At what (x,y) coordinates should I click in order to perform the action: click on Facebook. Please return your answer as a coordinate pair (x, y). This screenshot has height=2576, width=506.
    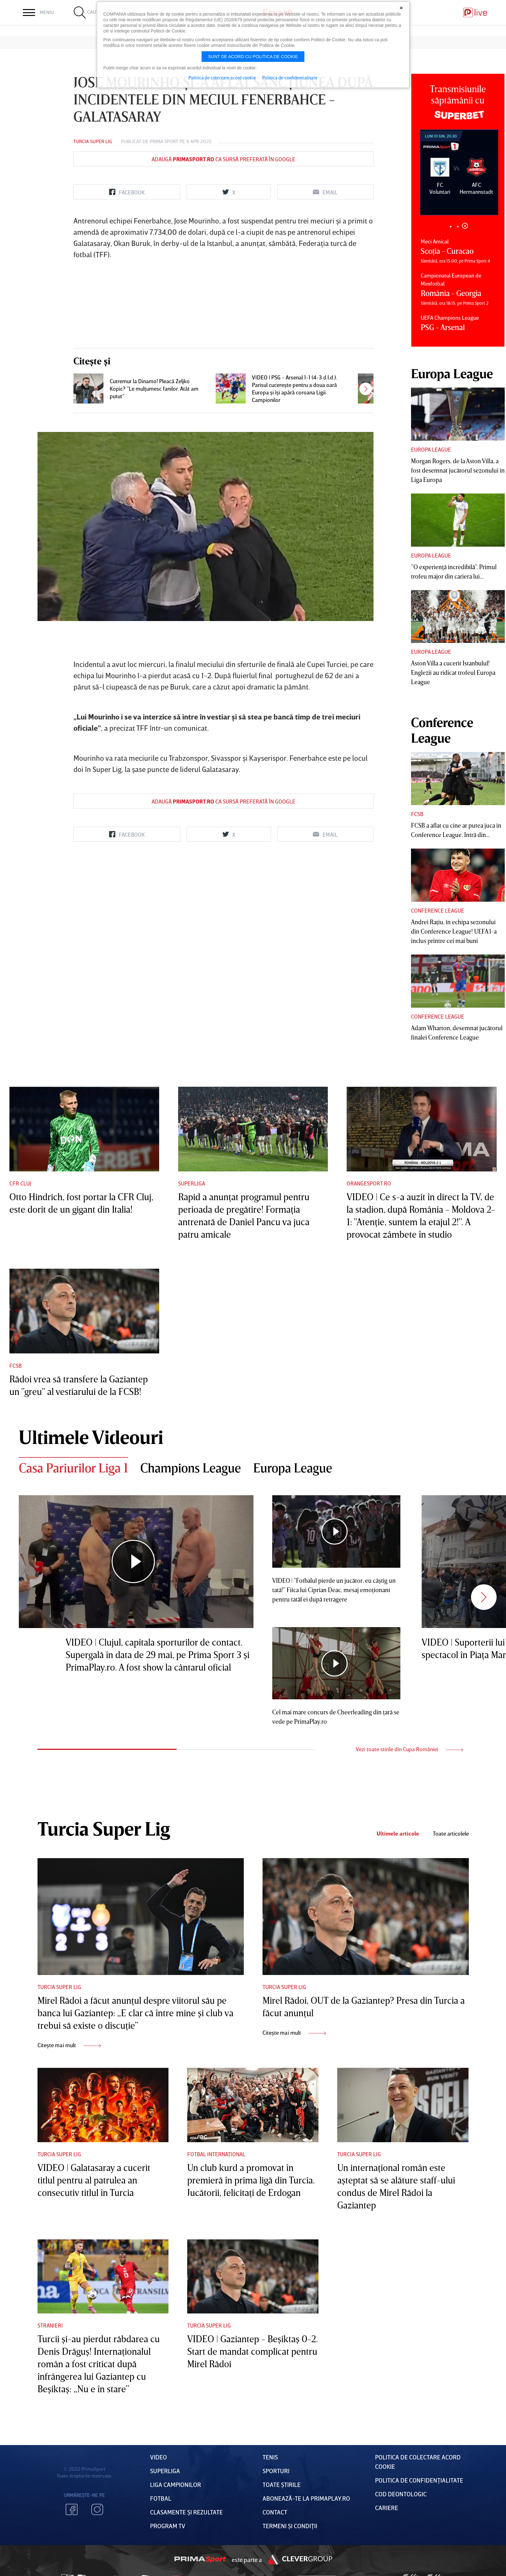
    Looking at the image, I should click on (72, 2509).